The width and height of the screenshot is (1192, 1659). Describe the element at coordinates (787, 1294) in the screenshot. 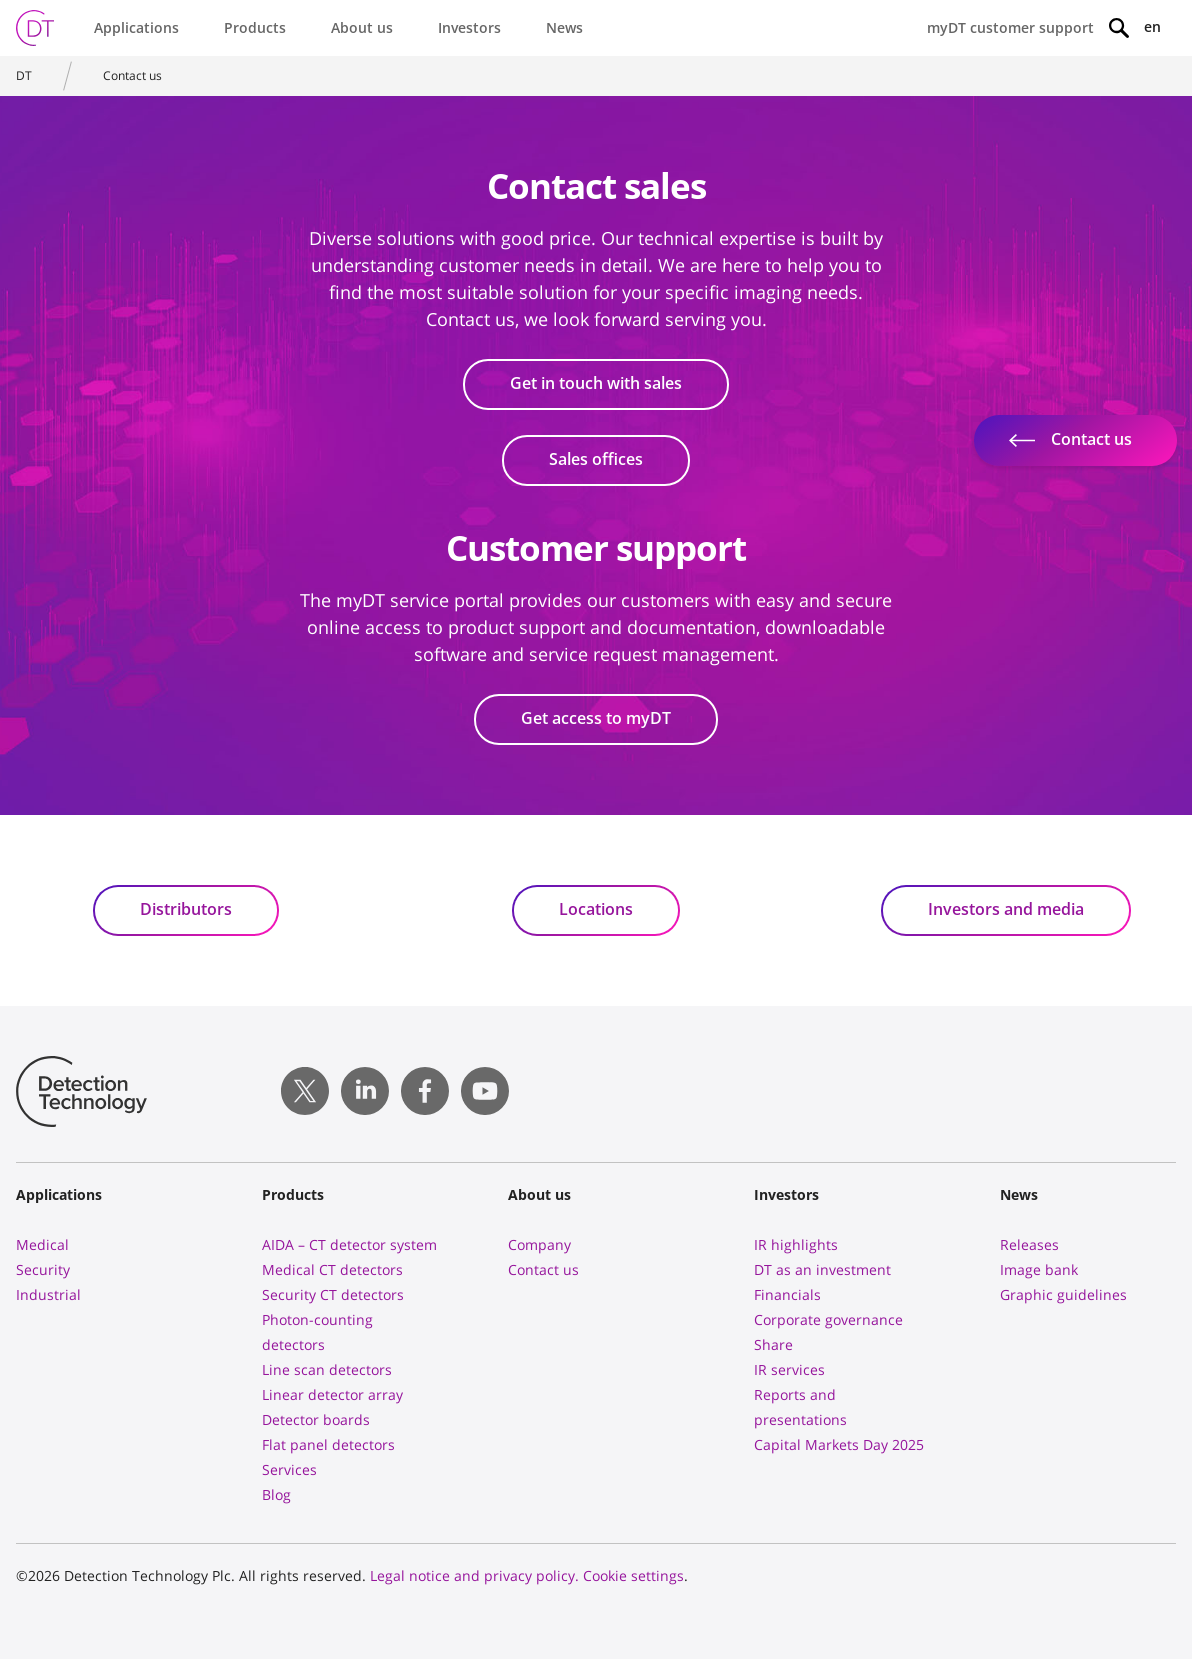

I see `Financials` at that location.